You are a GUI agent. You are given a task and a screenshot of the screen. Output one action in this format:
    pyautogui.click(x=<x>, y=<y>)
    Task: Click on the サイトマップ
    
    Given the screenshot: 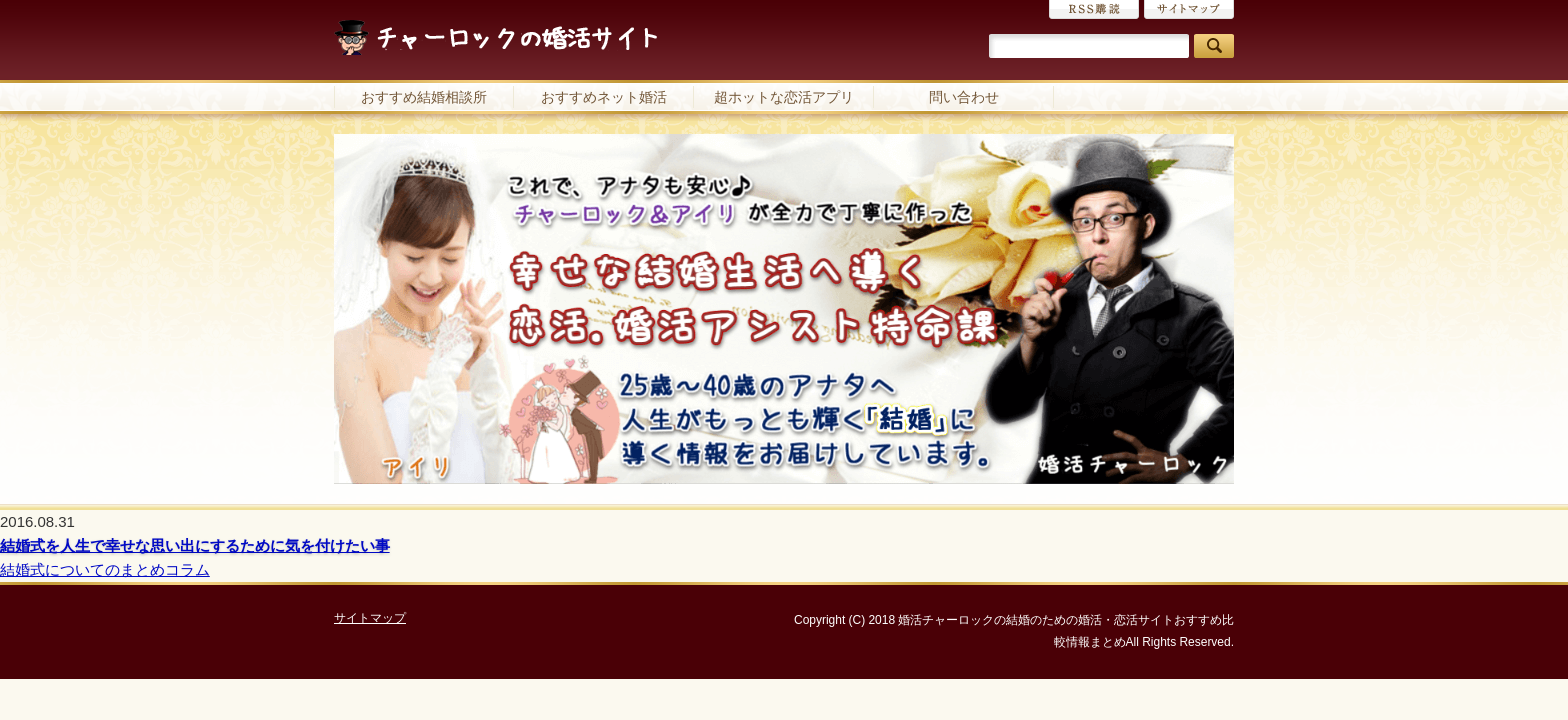 What is the action you would take?
    pyautogui.click(x=1189, y=9)
    